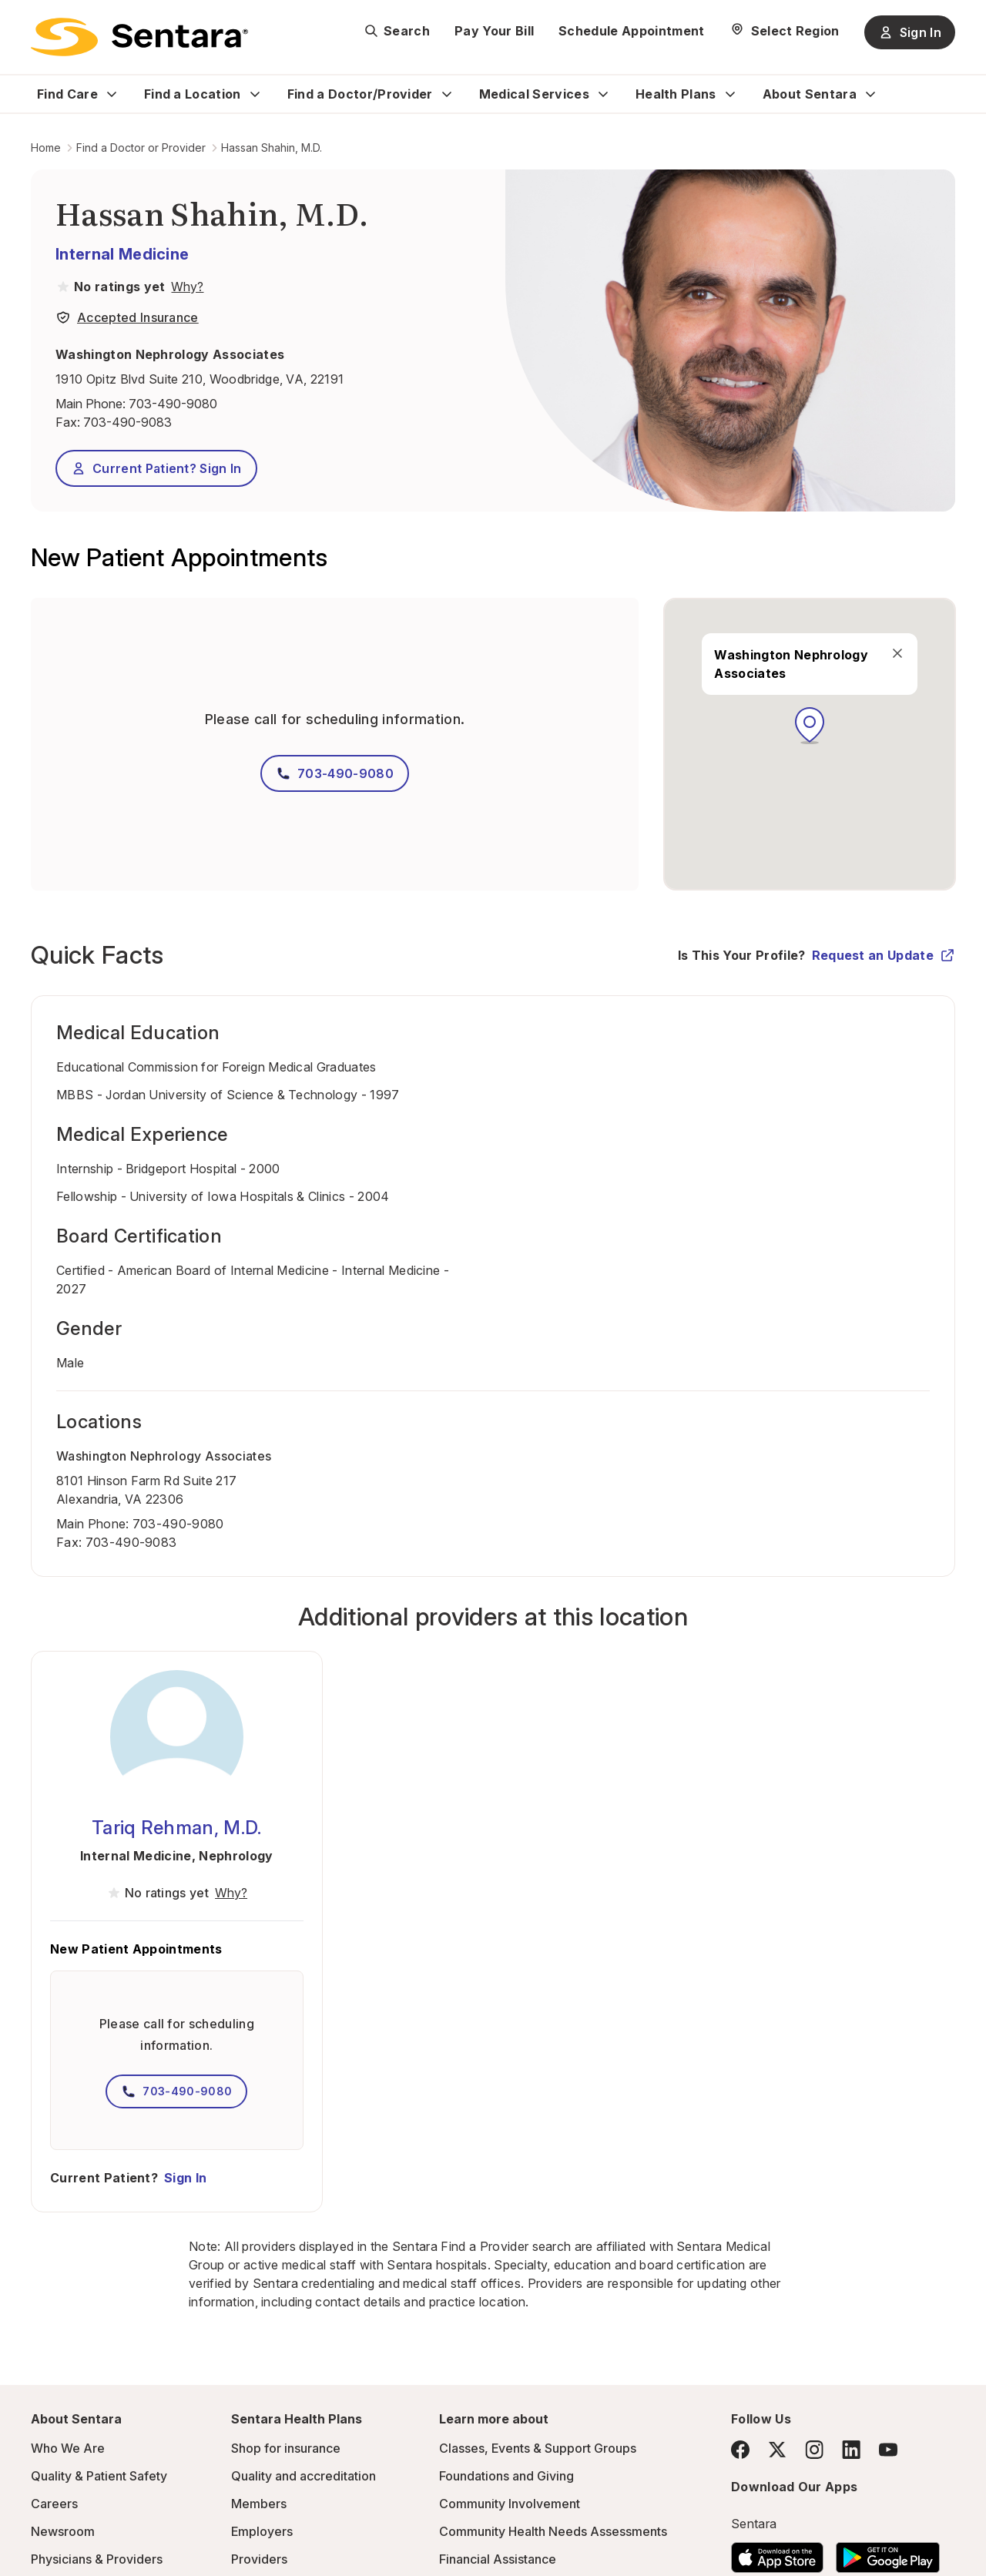 The width and height of the screenshot is (986, 2576). What do you see at coordinates (141, 147) in the screenshot?
I see `Find a Doctor or Provider` at bounding box center [141, 147].